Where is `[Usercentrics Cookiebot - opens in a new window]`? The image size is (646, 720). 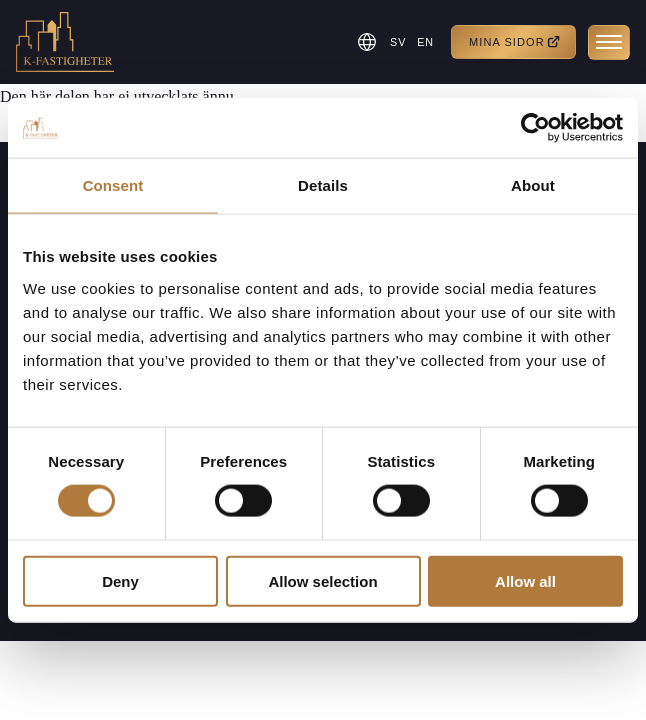 [Usercentrics Cookiebot - opens in a new window] is located at coordinates (535, 128).